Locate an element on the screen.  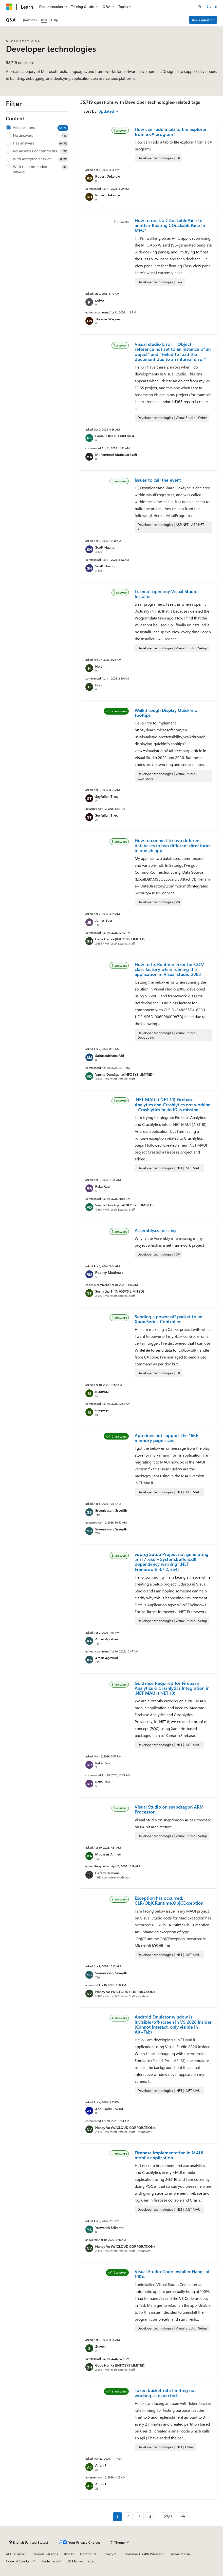
Mudassir Ahmed is located at coordinates (108, 1854).